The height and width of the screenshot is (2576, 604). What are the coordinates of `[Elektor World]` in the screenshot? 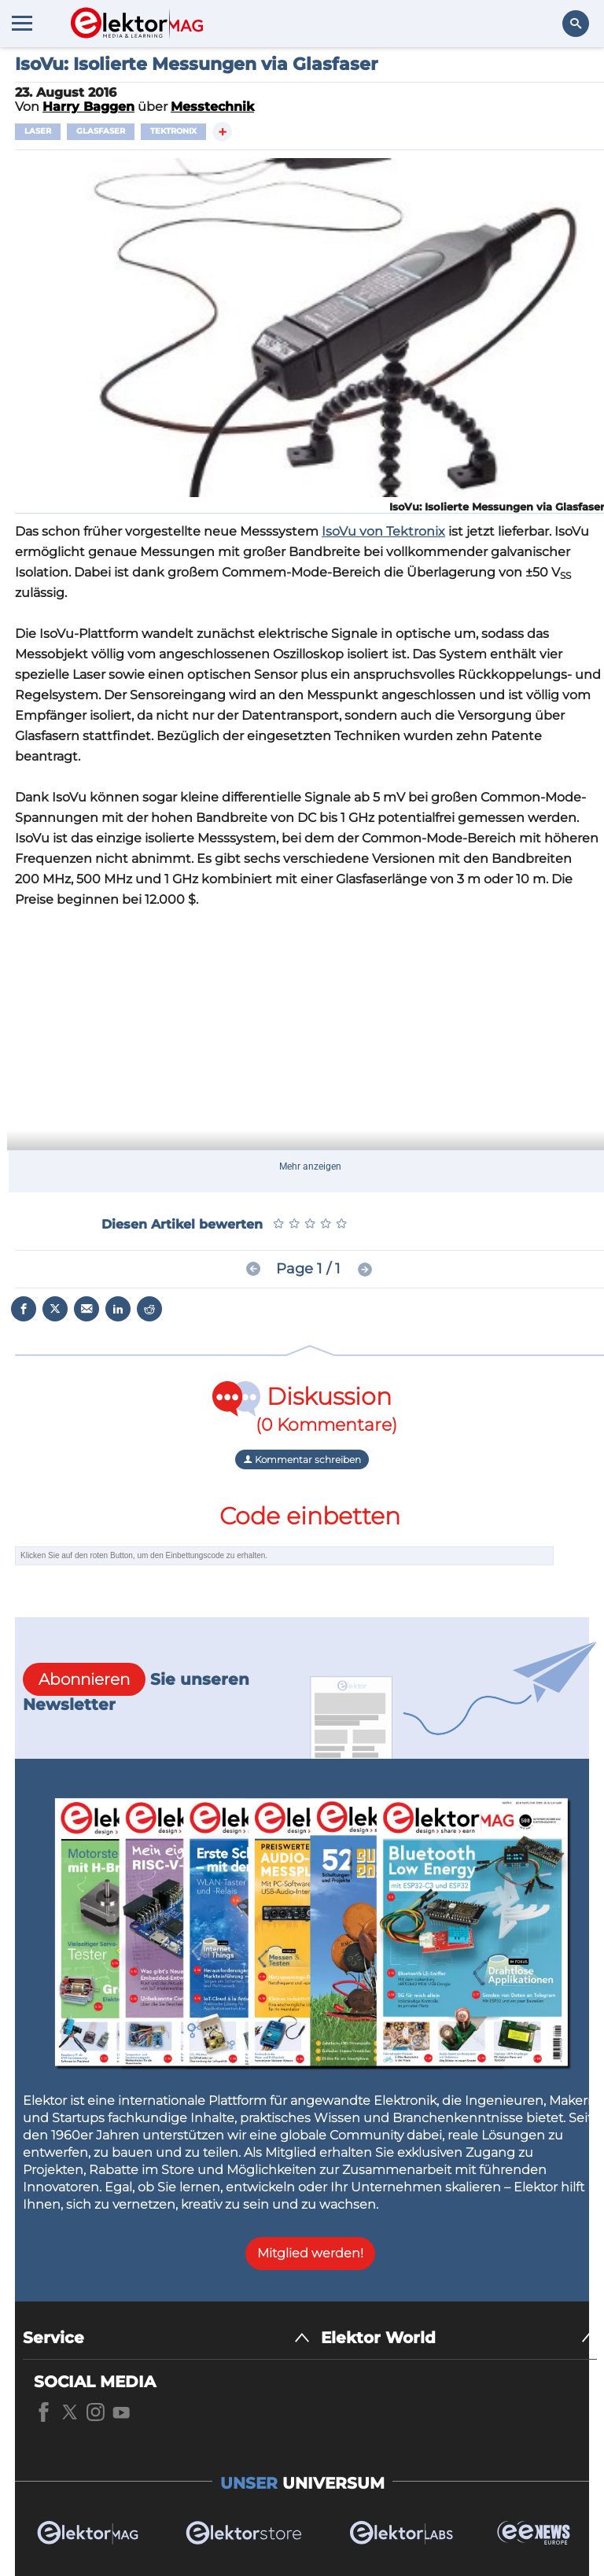 It's located at (459, 2338).